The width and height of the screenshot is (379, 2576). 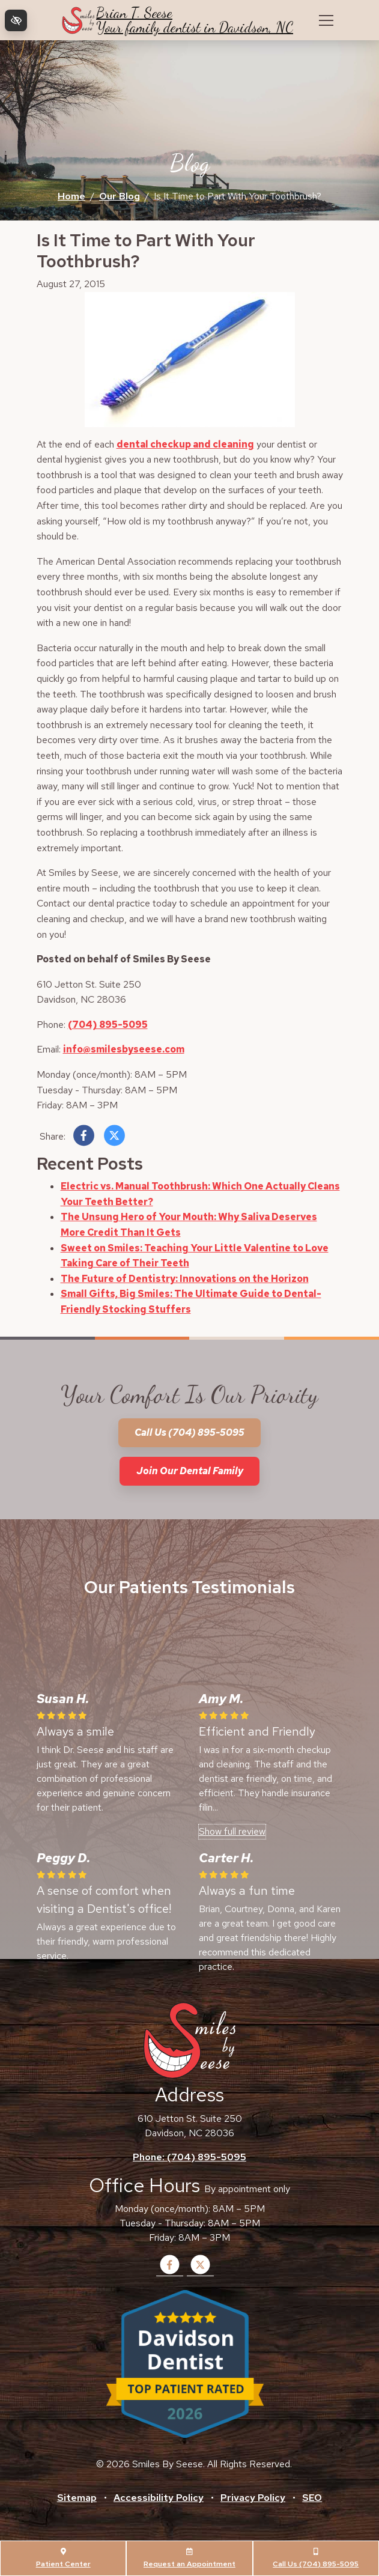 I want to click on [Toggle navigation], so click(x=326, y=20).